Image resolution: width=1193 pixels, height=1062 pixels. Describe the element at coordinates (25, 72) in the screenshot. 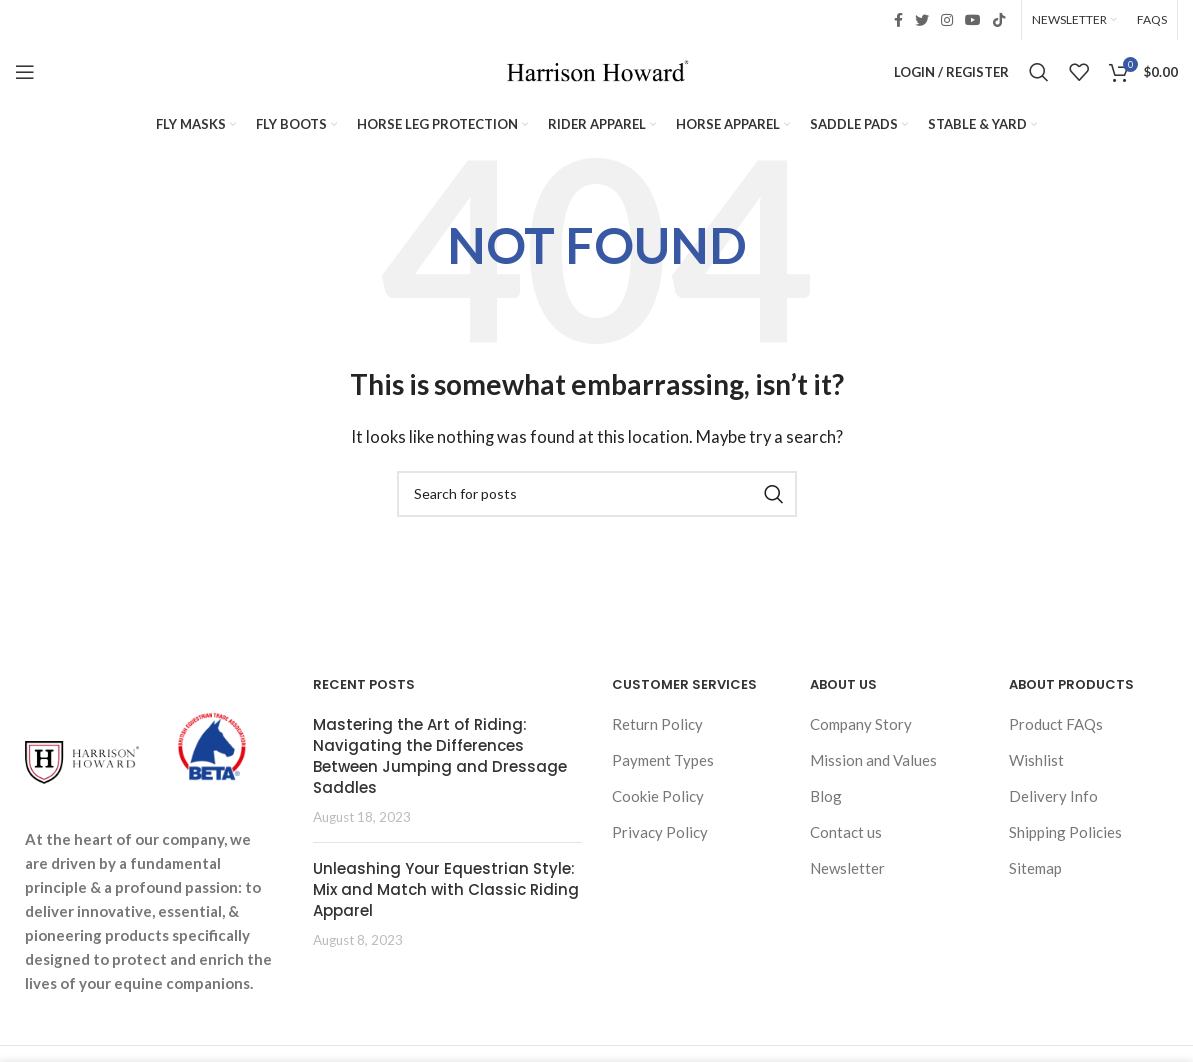

I see `[Open mobile menu]` at that location.